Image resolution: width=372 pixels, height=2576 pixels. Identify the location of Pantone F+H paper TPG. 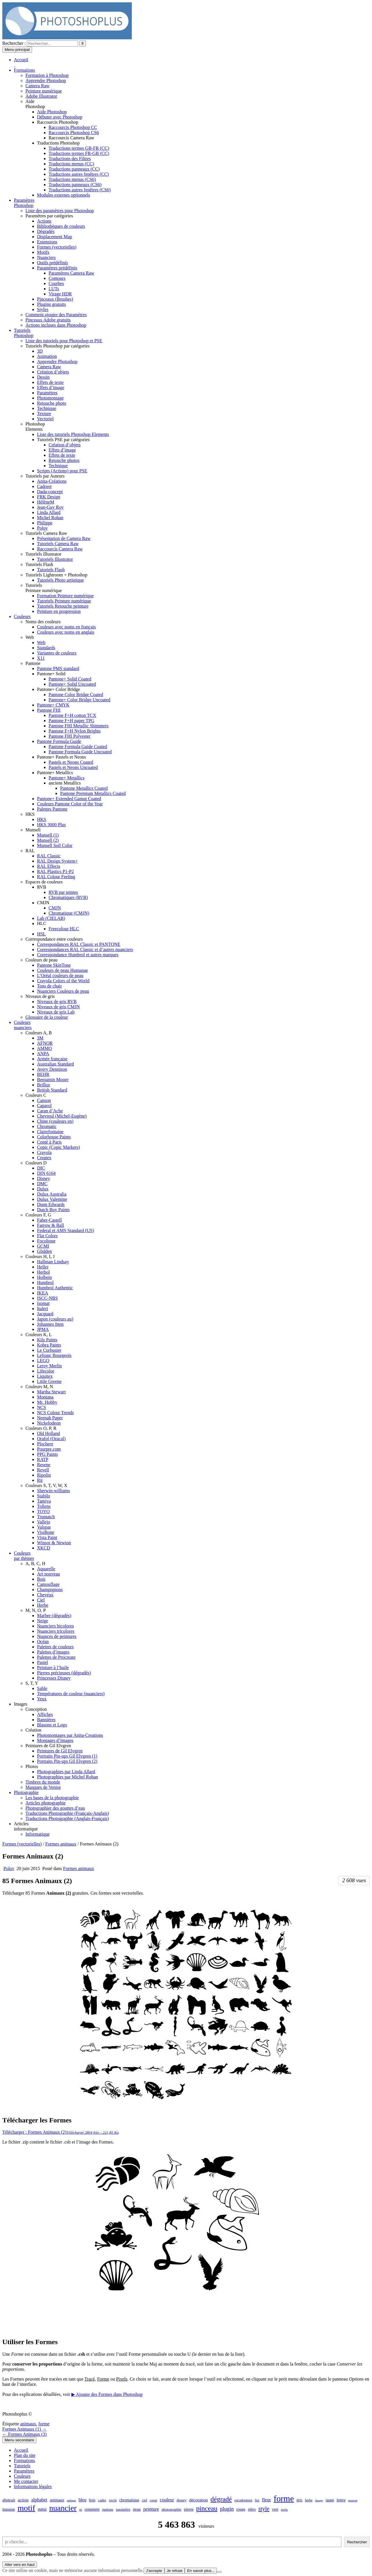
(72, 720).